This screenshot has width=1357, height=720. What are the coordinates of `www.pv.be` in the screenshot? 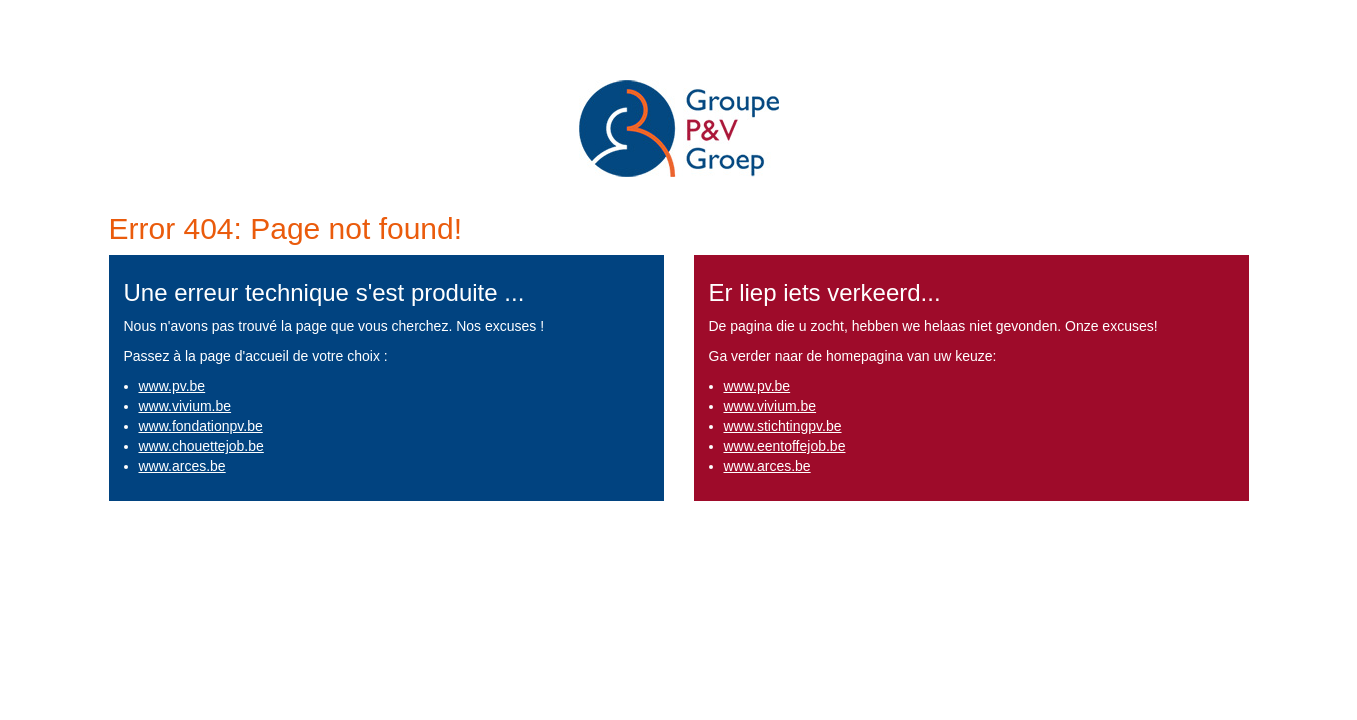 It's located at (172, 386).